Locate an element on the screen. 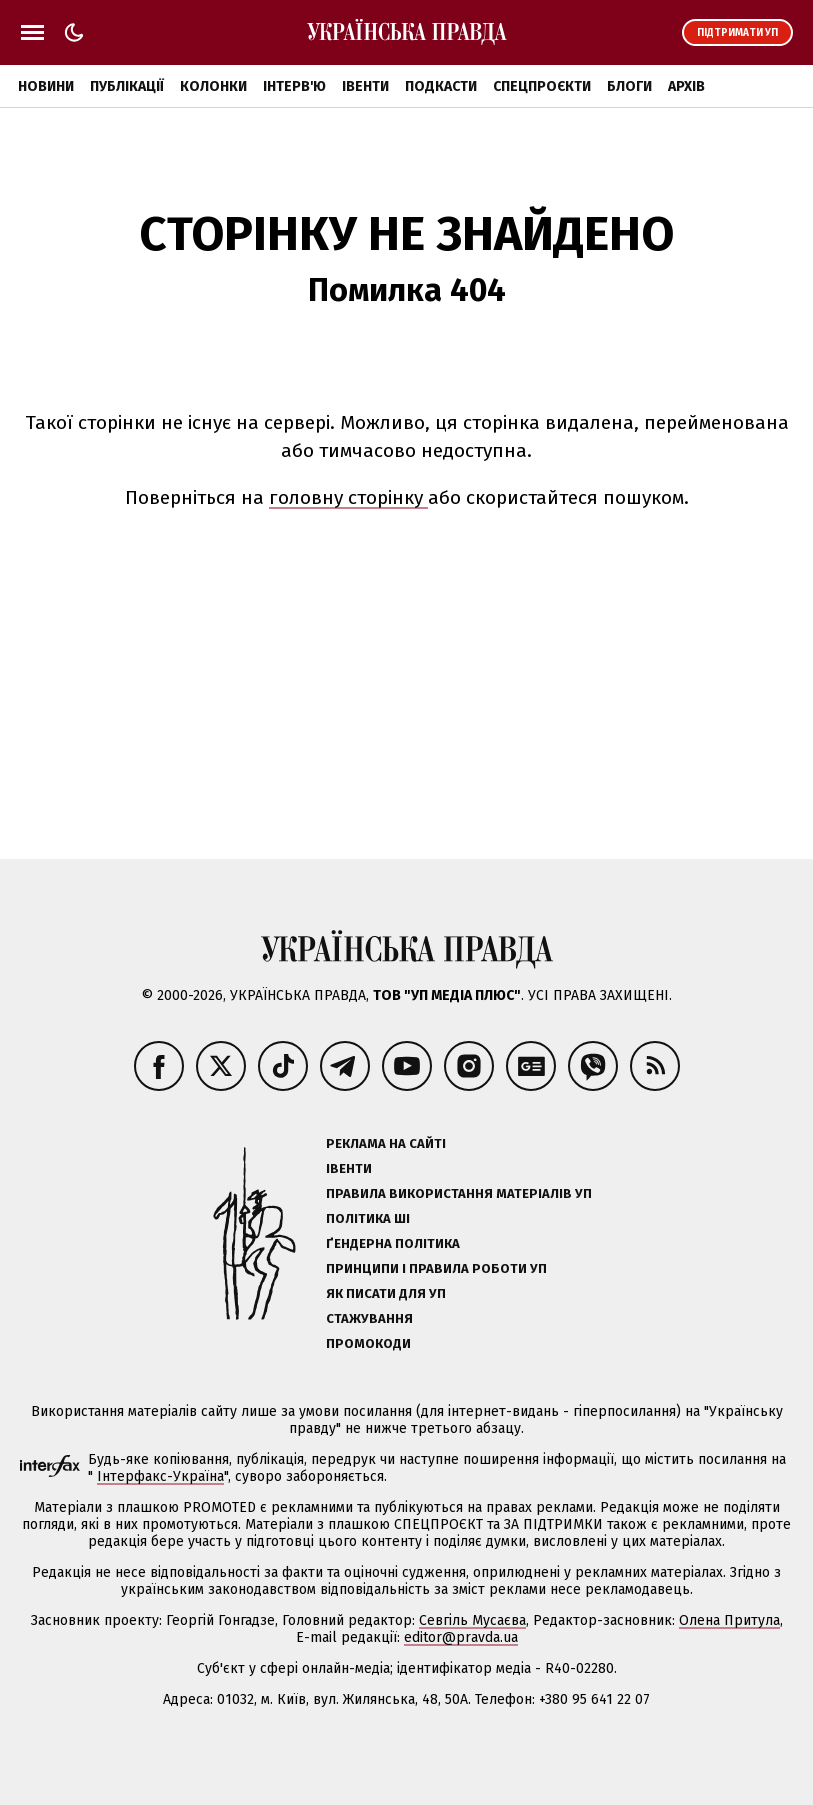  Як писати для УП is located at coordinates (386, 1293).